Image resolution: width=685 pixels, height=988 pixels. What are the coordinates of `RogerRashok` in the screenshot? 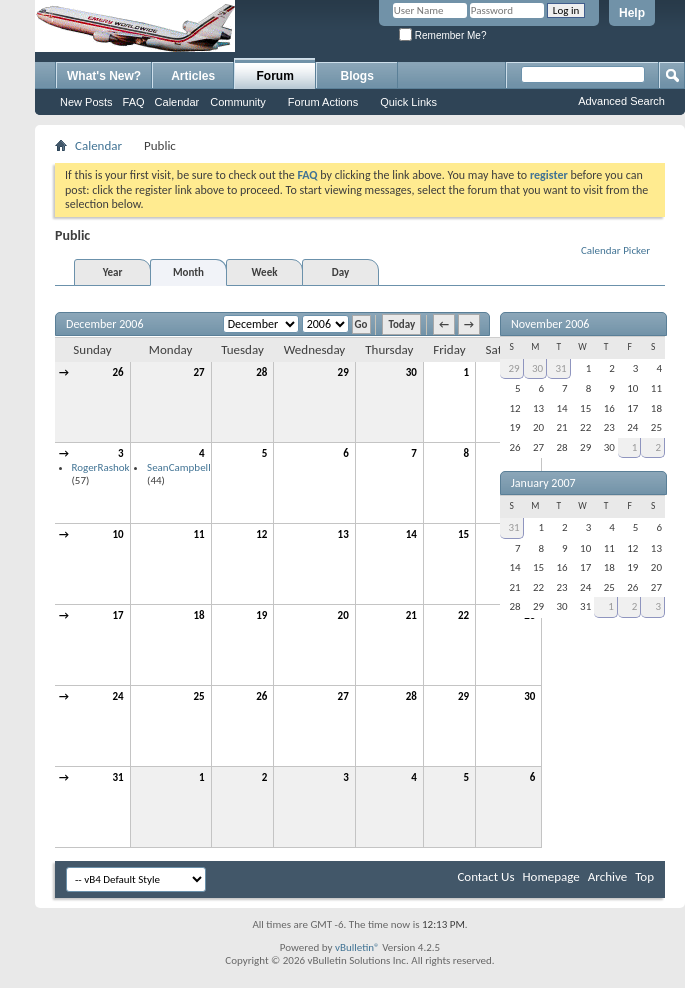 It's located at (101, 467).